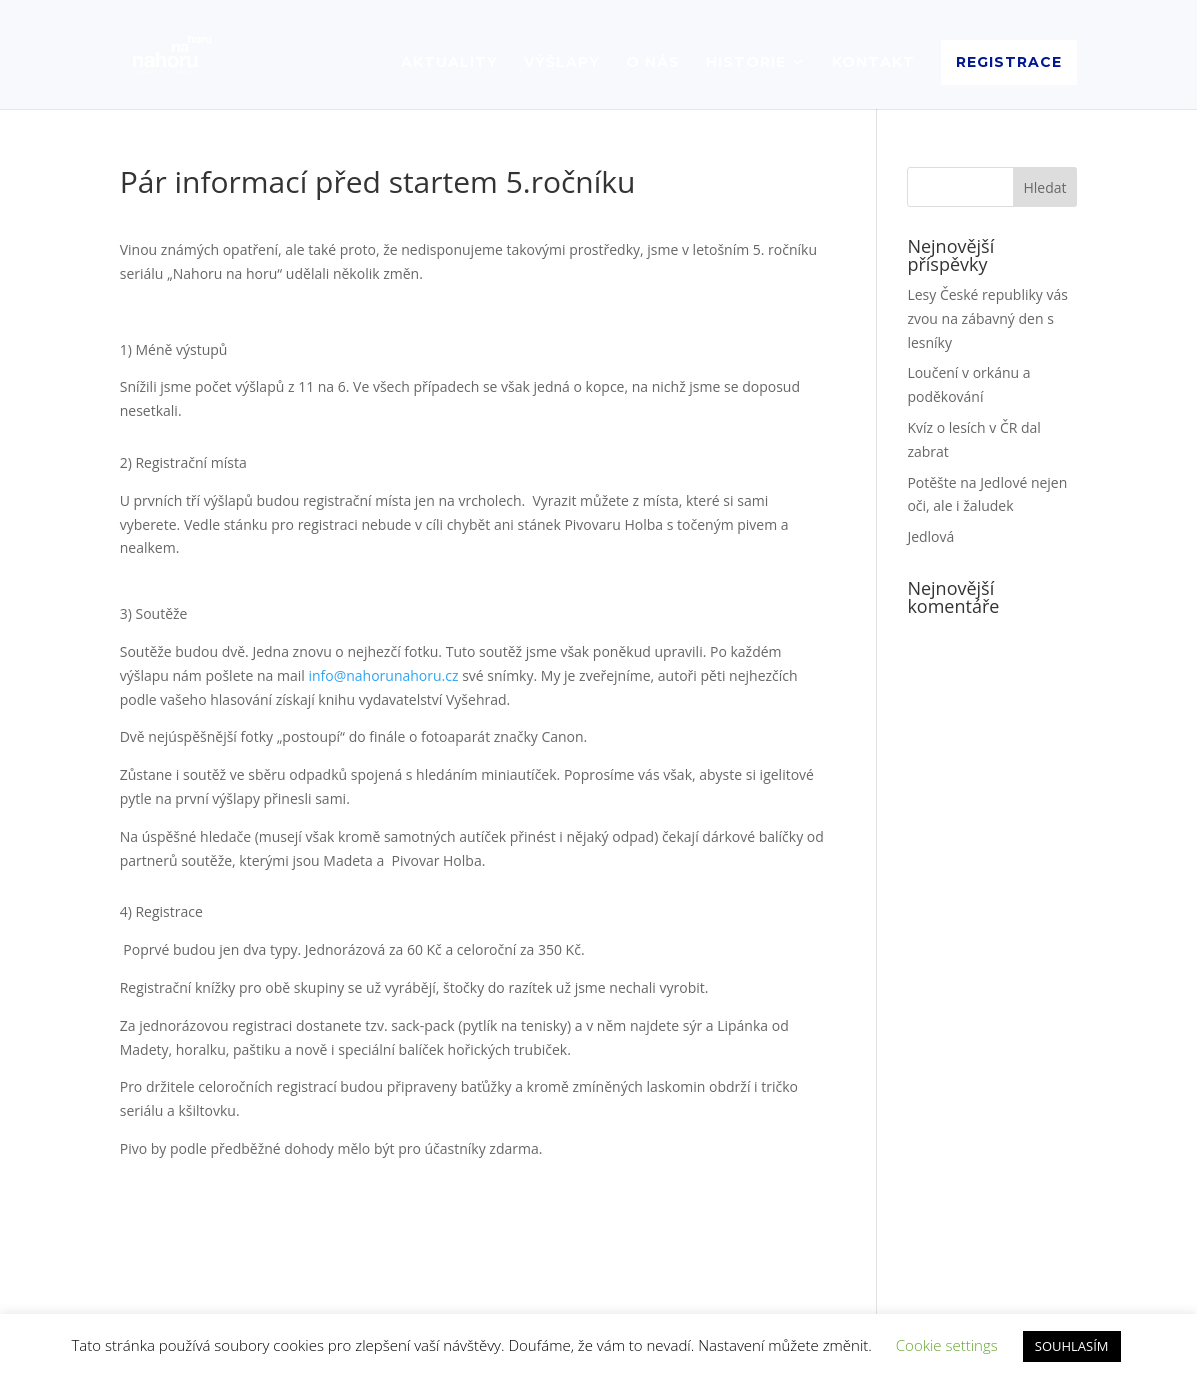 The height and width of the screenshot is (1379, 1197). Describe the element at coordinates (987, 318) in the screenshot. I see `Lesy České republiky vás zvou na zábavný den s lesníky` at that location.